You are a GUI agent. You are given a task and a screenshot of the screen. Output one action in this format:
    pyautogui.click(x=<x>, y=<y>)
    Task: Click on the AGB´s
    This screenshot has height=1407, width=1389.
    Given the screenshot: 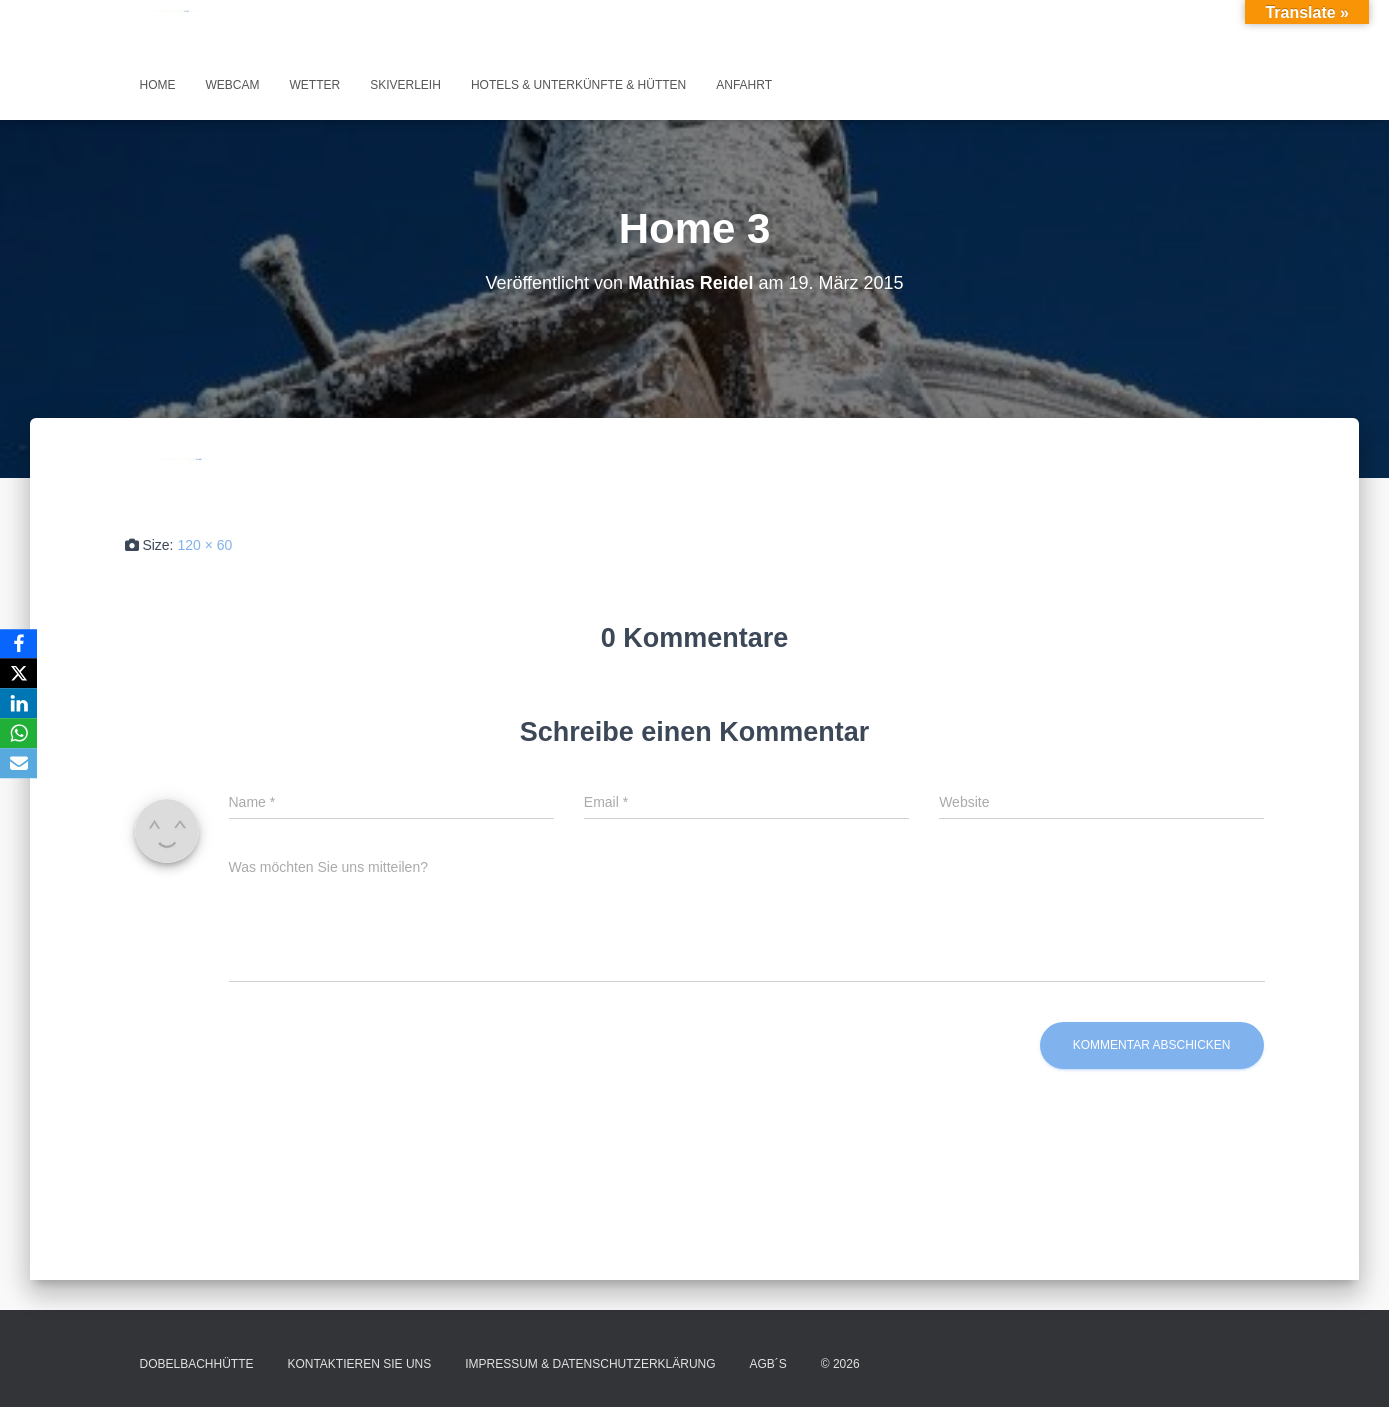 What is the action you would take?
    pyautogui.click(x=768, y=1364)
    